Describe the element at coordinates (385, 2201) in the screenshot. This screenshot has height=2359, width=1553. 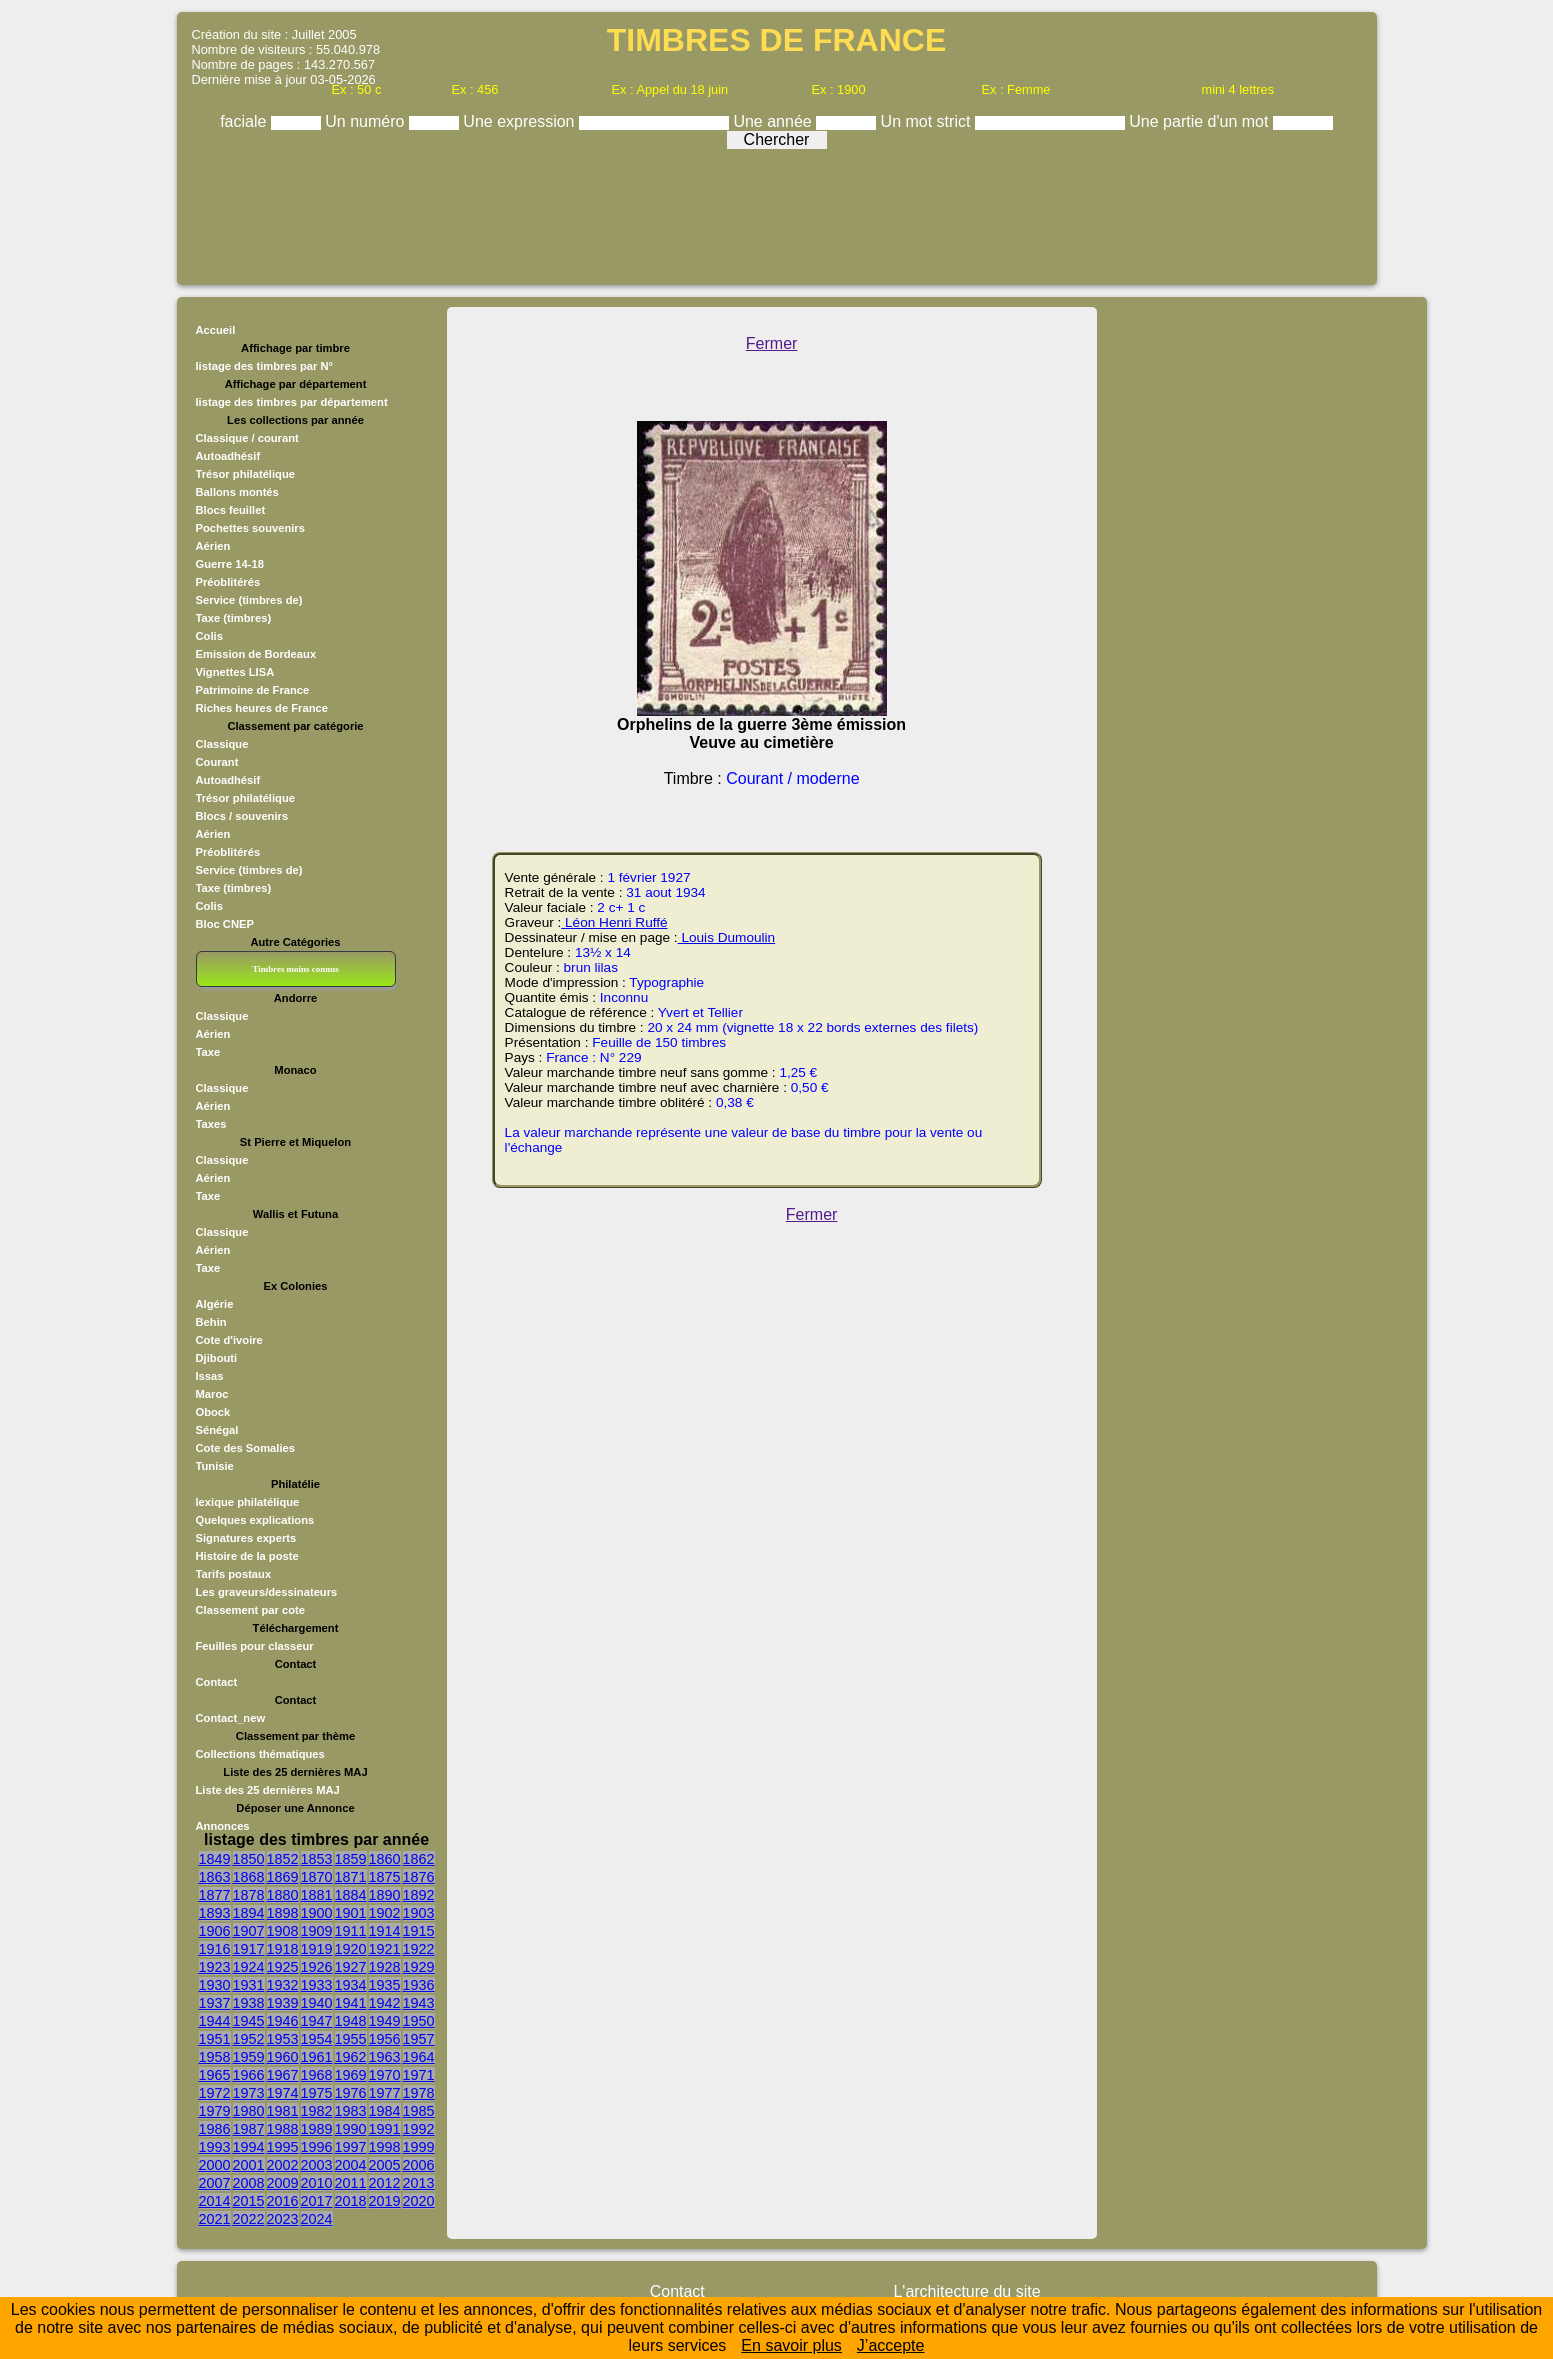
I see `2019` at that location.